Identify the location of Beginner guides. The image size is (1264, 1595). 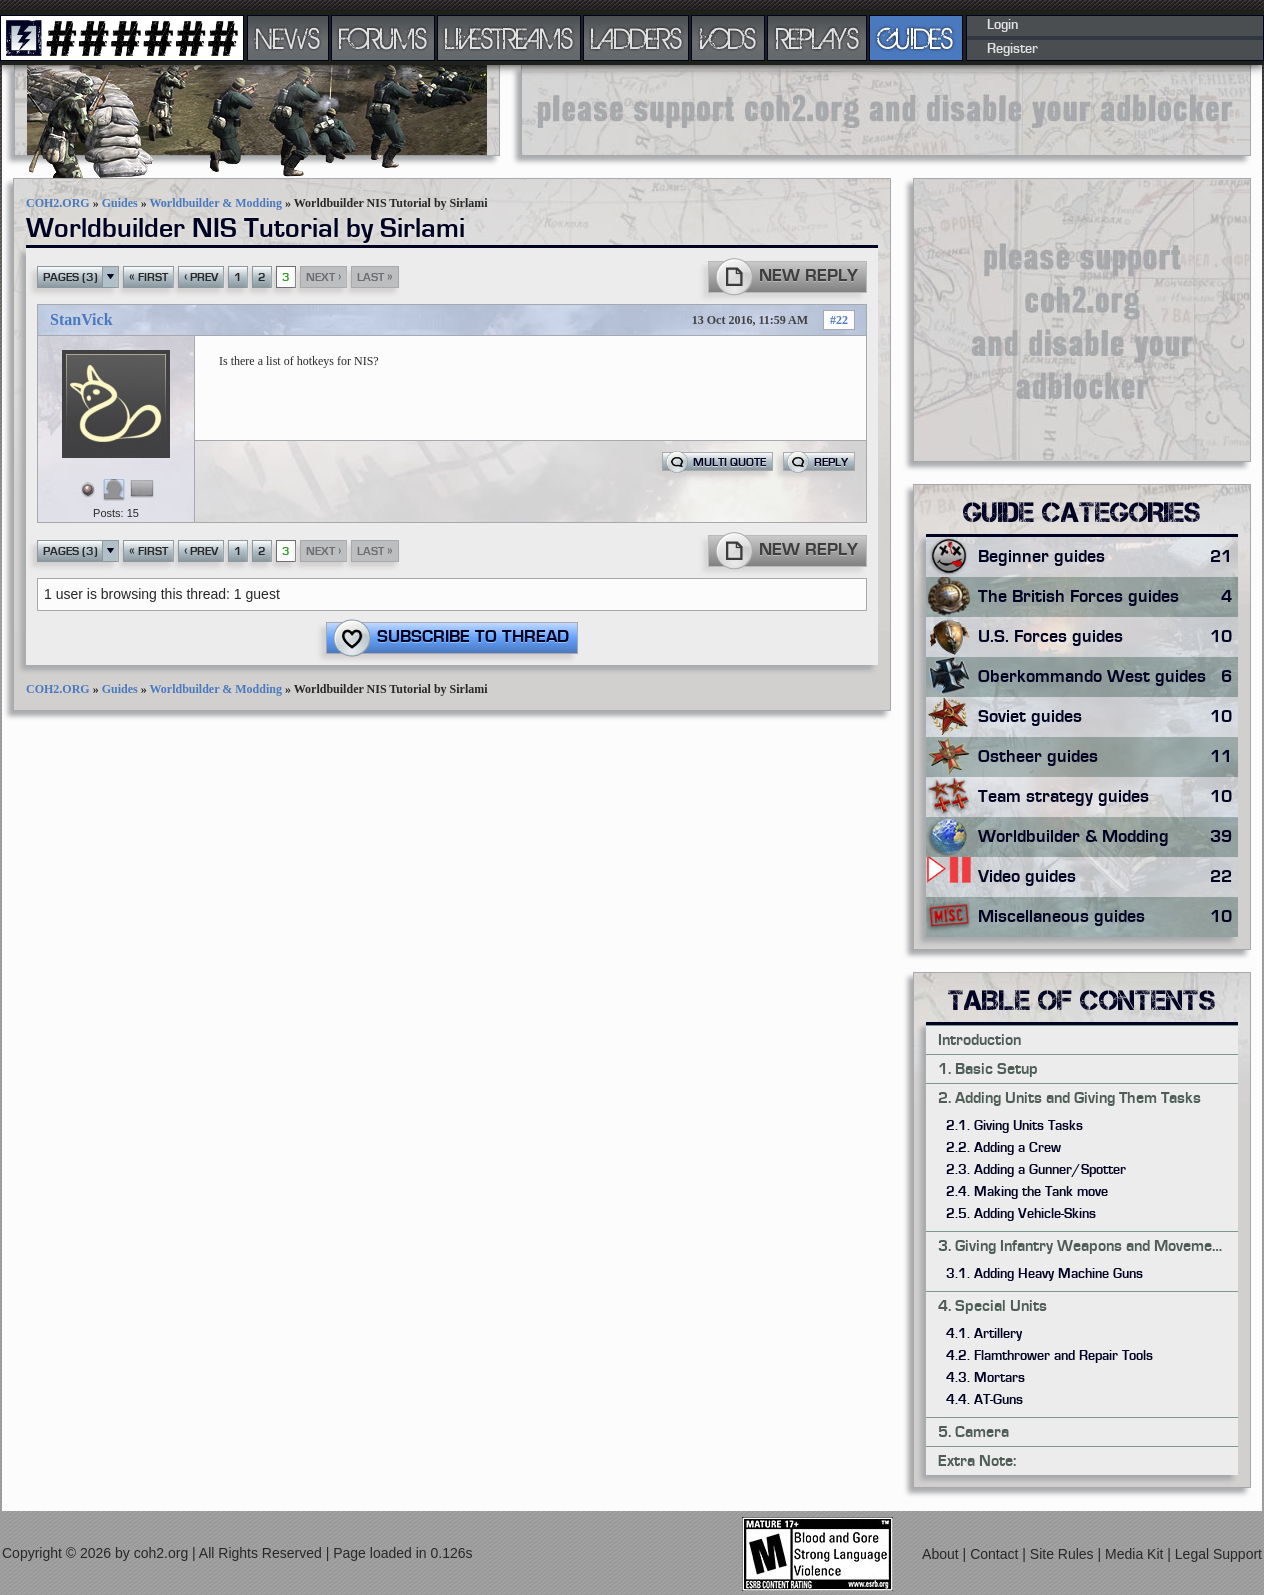
(1108, 557).